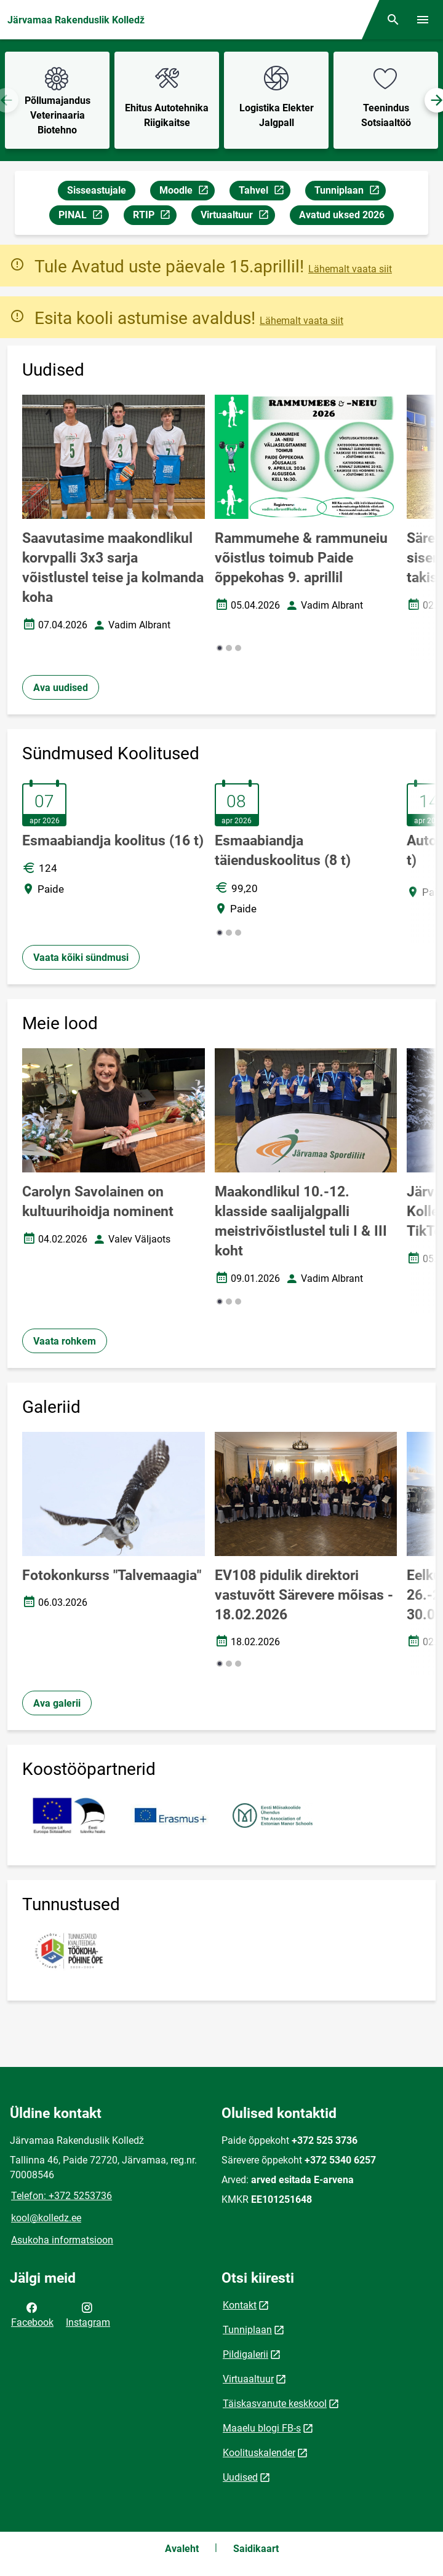 This screenshot has width=443, height=2576. I want to click on Avaleht, so click(182, 2548).